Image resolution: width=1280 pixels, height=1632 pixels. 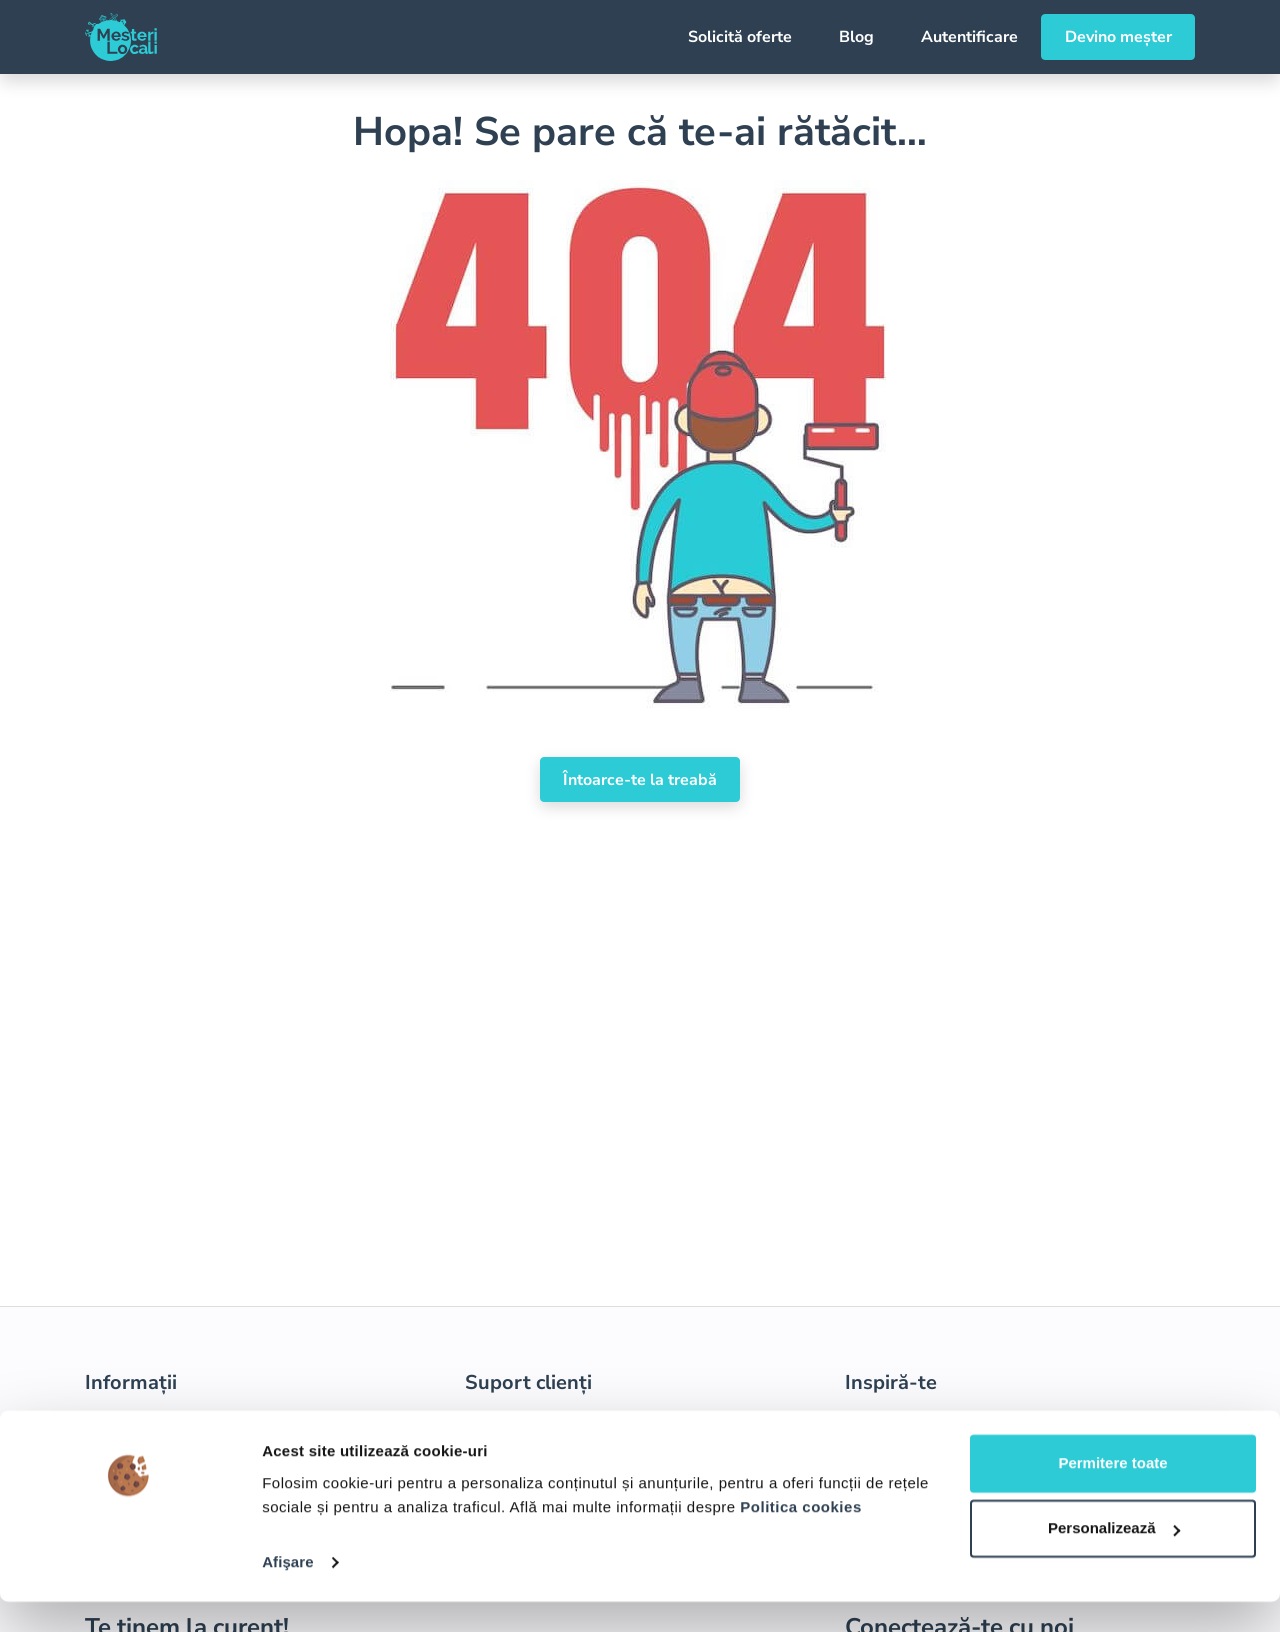 I want to click on Întoarce-te la treabă, so click(x=640, y=780).